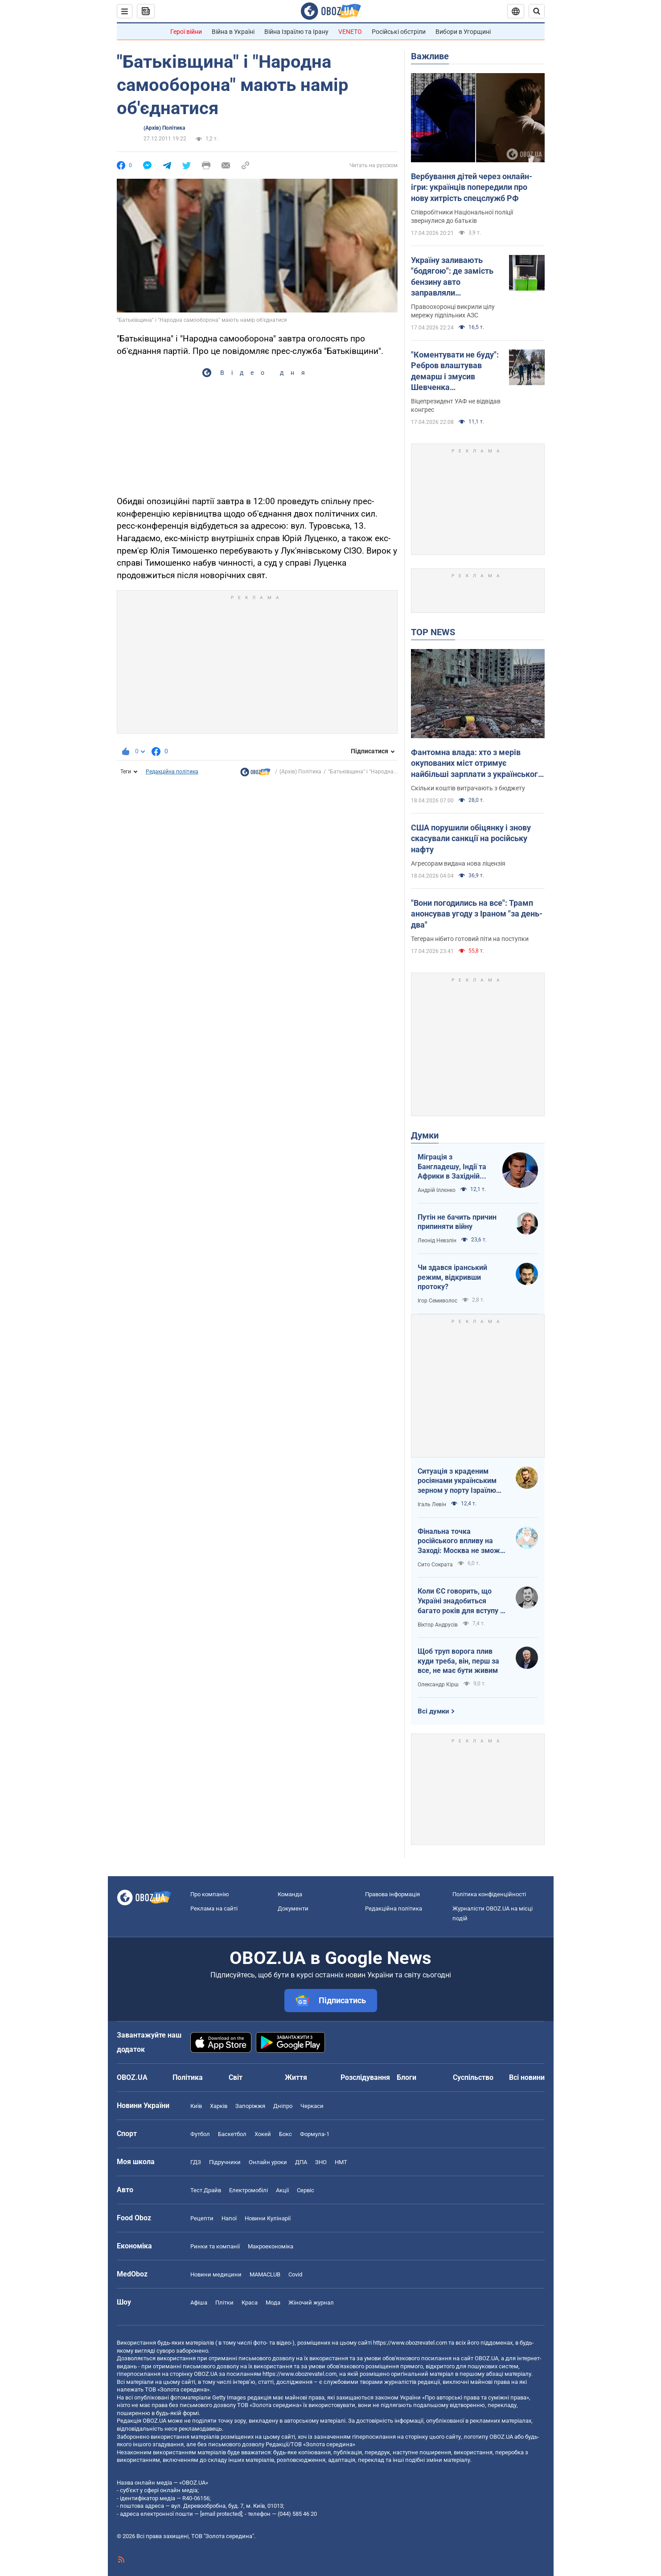 This screenshot has width=661, height=2576. What do you see at coordinates (270, 2246) in the screenshot?
I see `Макроекономіка` at bounding box center [270, 2246].